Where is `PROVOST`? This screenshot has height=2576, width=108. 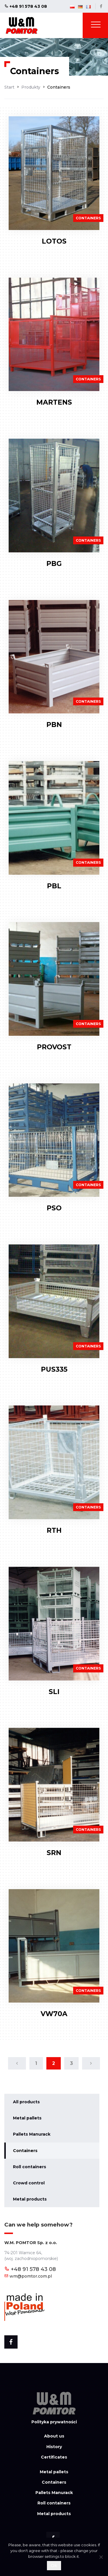 PROVOST is located at coordinates (54, 1047).